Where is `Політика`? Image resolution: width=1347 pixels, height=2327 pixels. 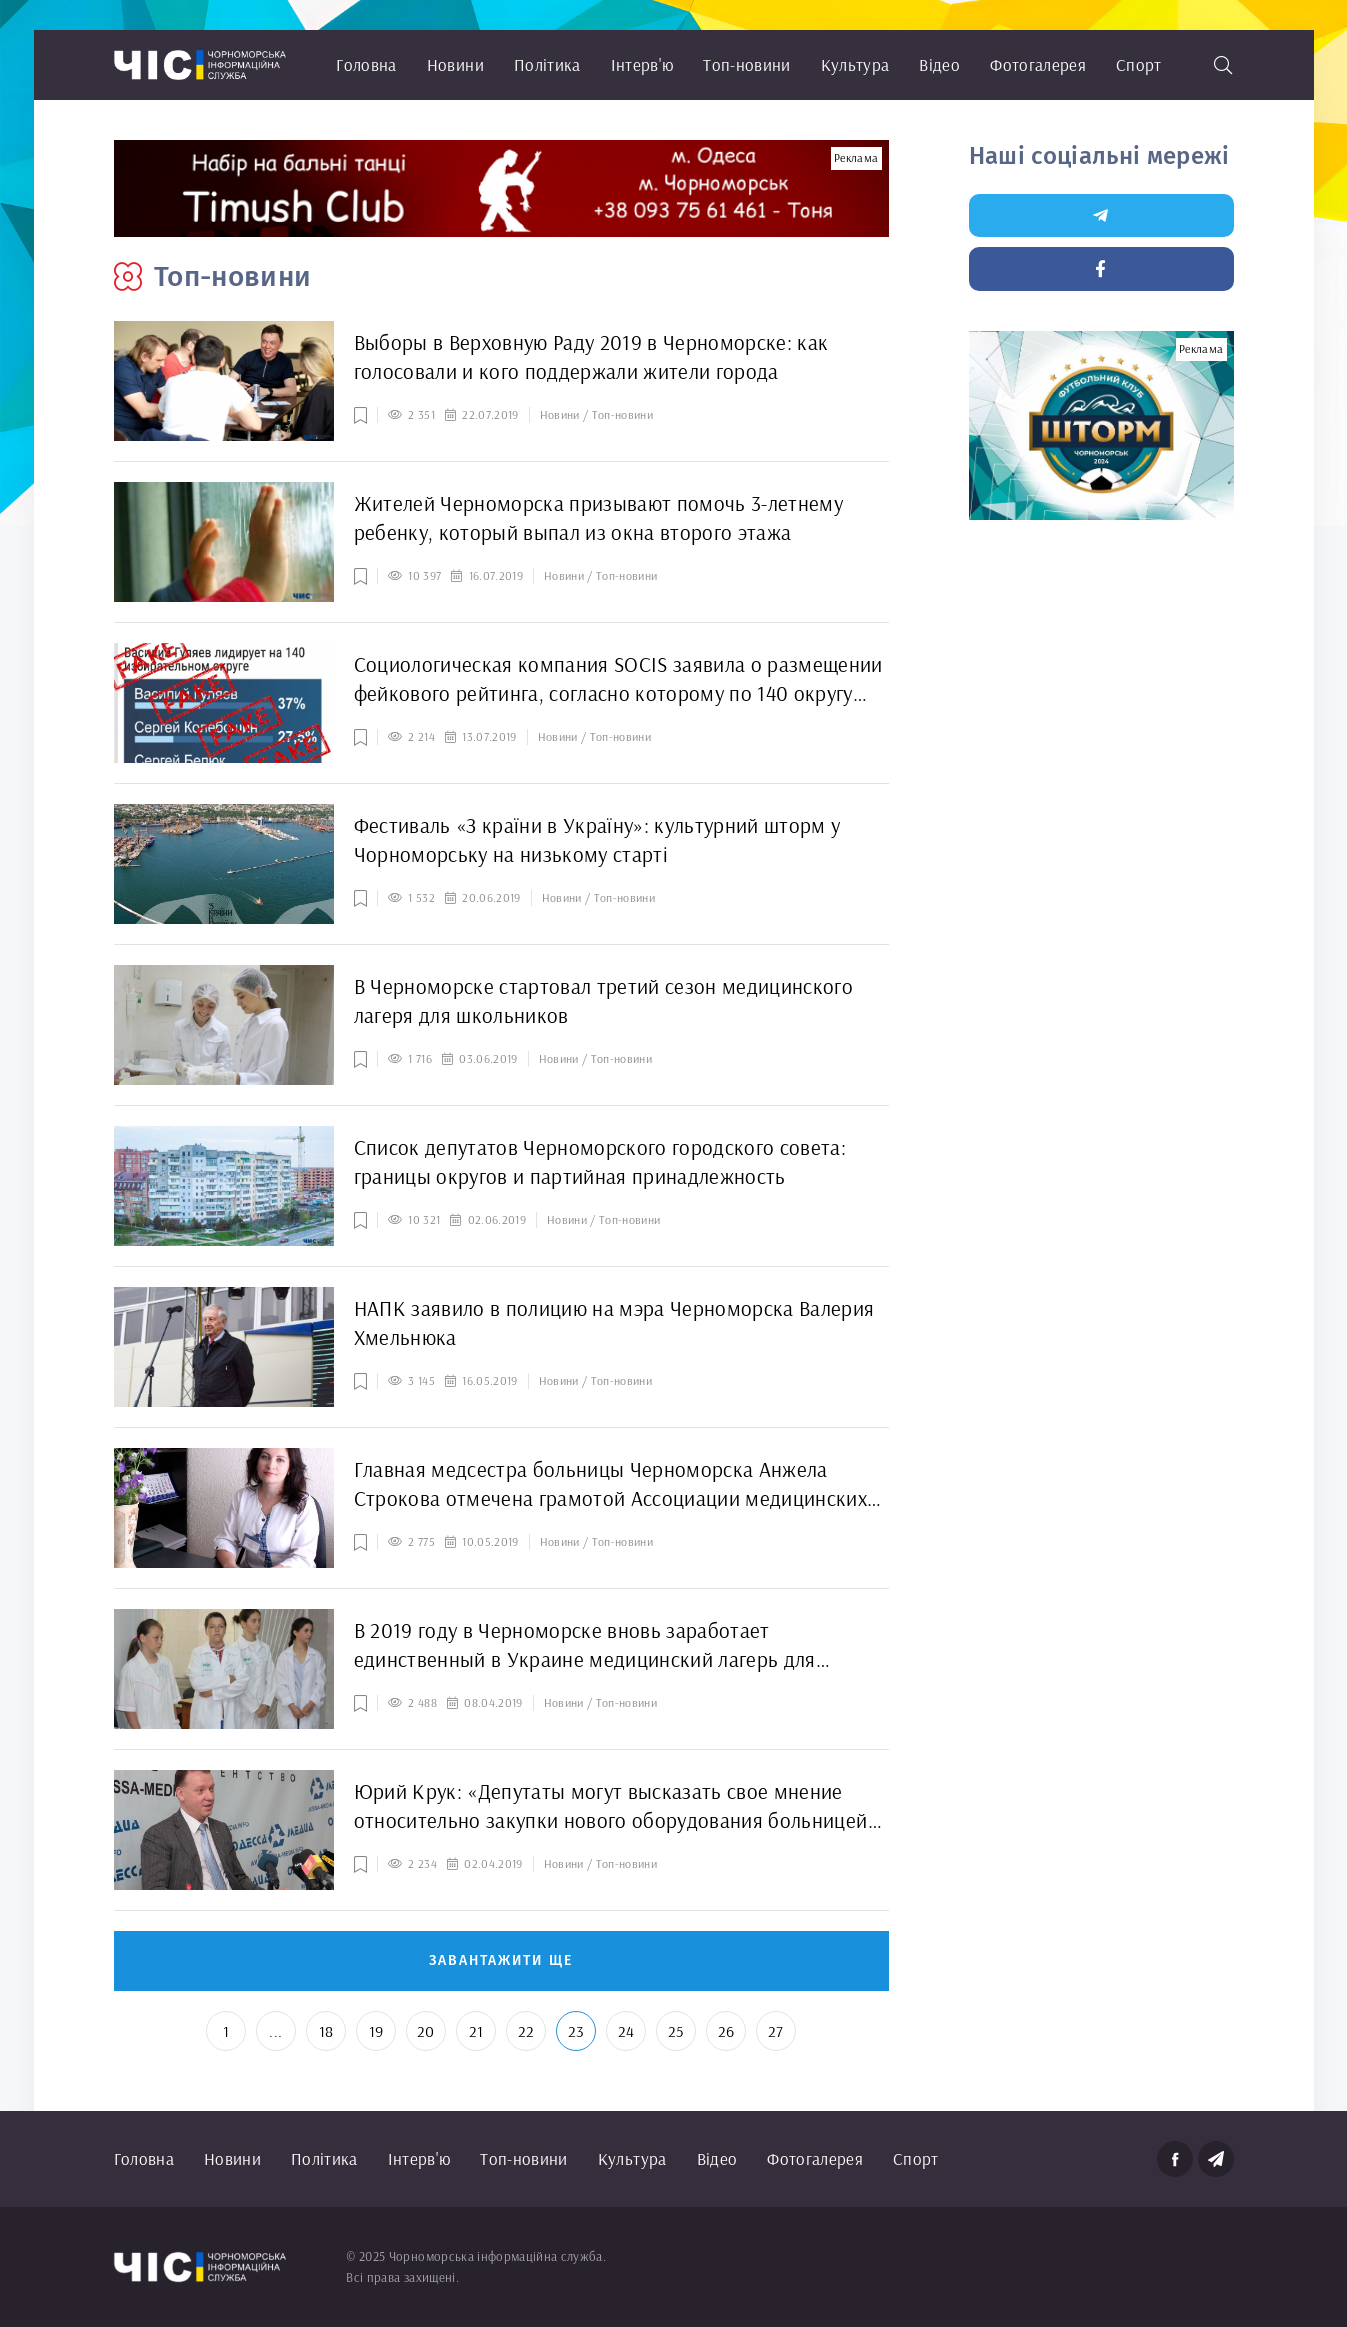 Політика is located at coordinates (547, 64).